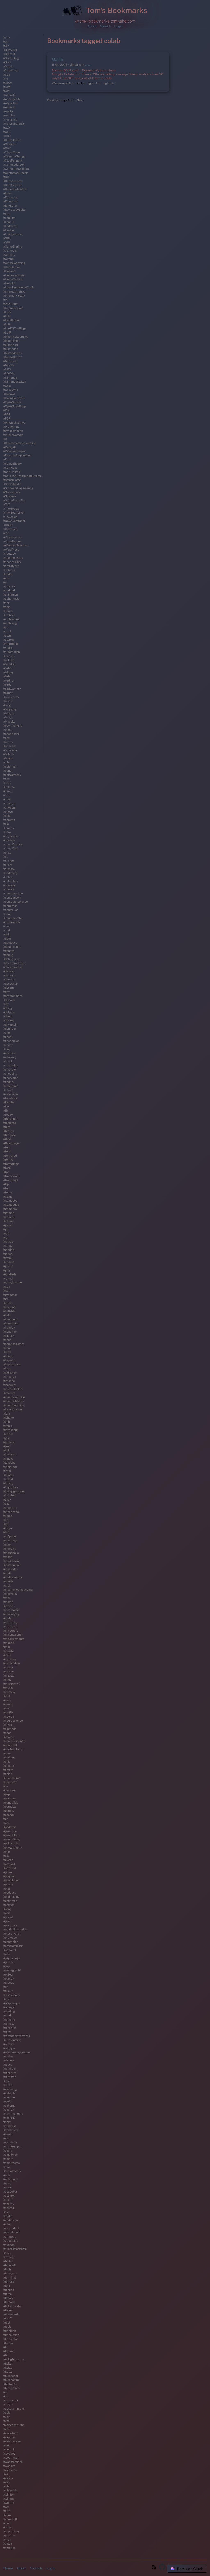 Image resolution: width=210 pixels, height=2576 pixels. I want to click on #penplotting, so click(11, 1839).